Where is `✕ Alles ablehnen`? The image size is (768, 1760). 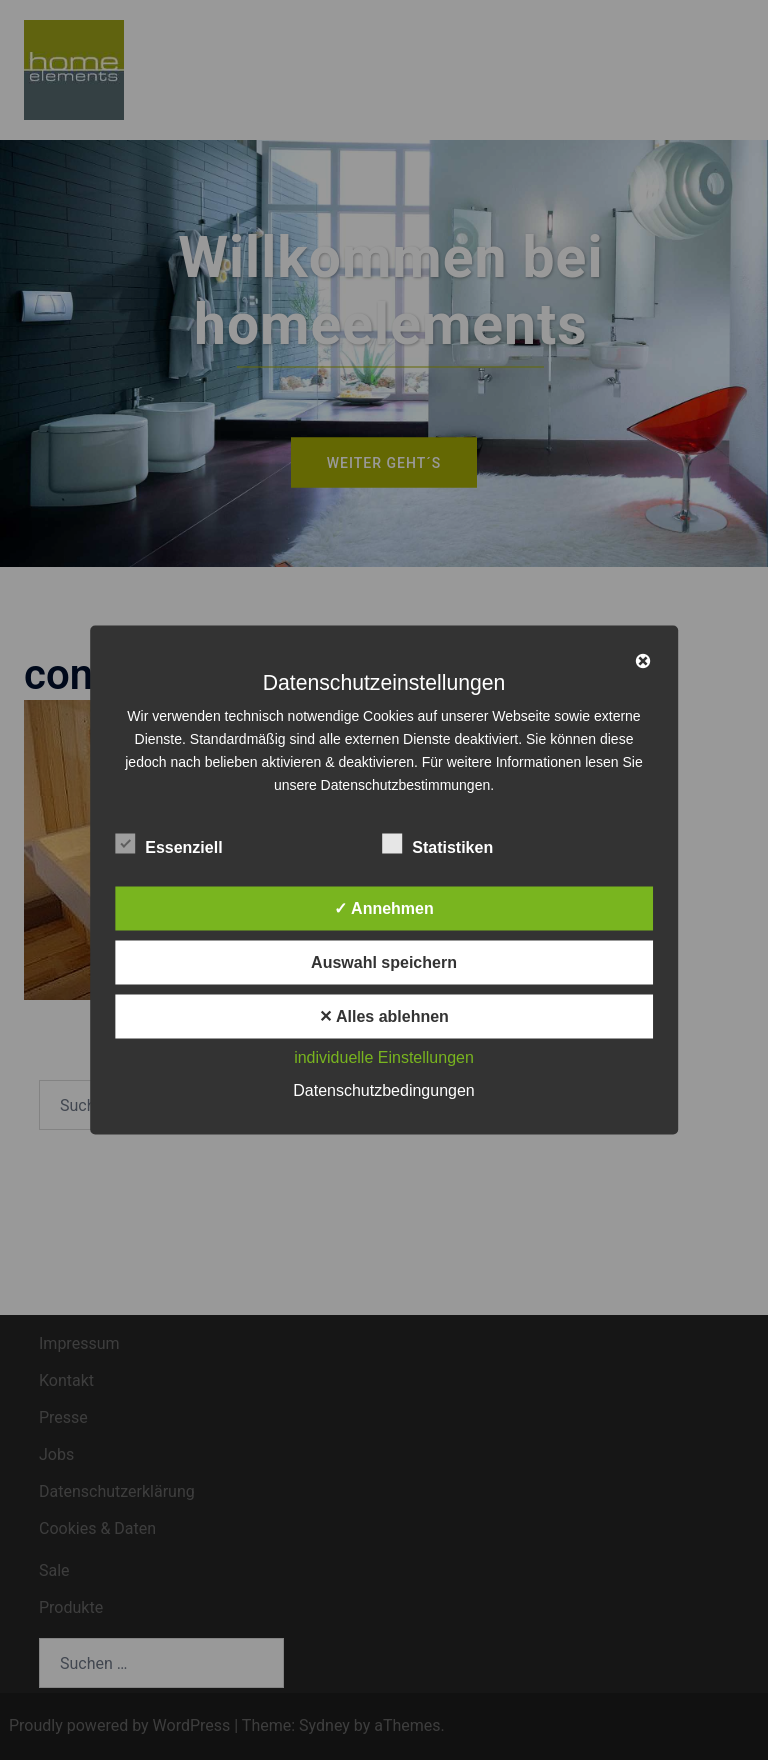 ✕ Alles ablehnen is located at coordinates (384, 1016).